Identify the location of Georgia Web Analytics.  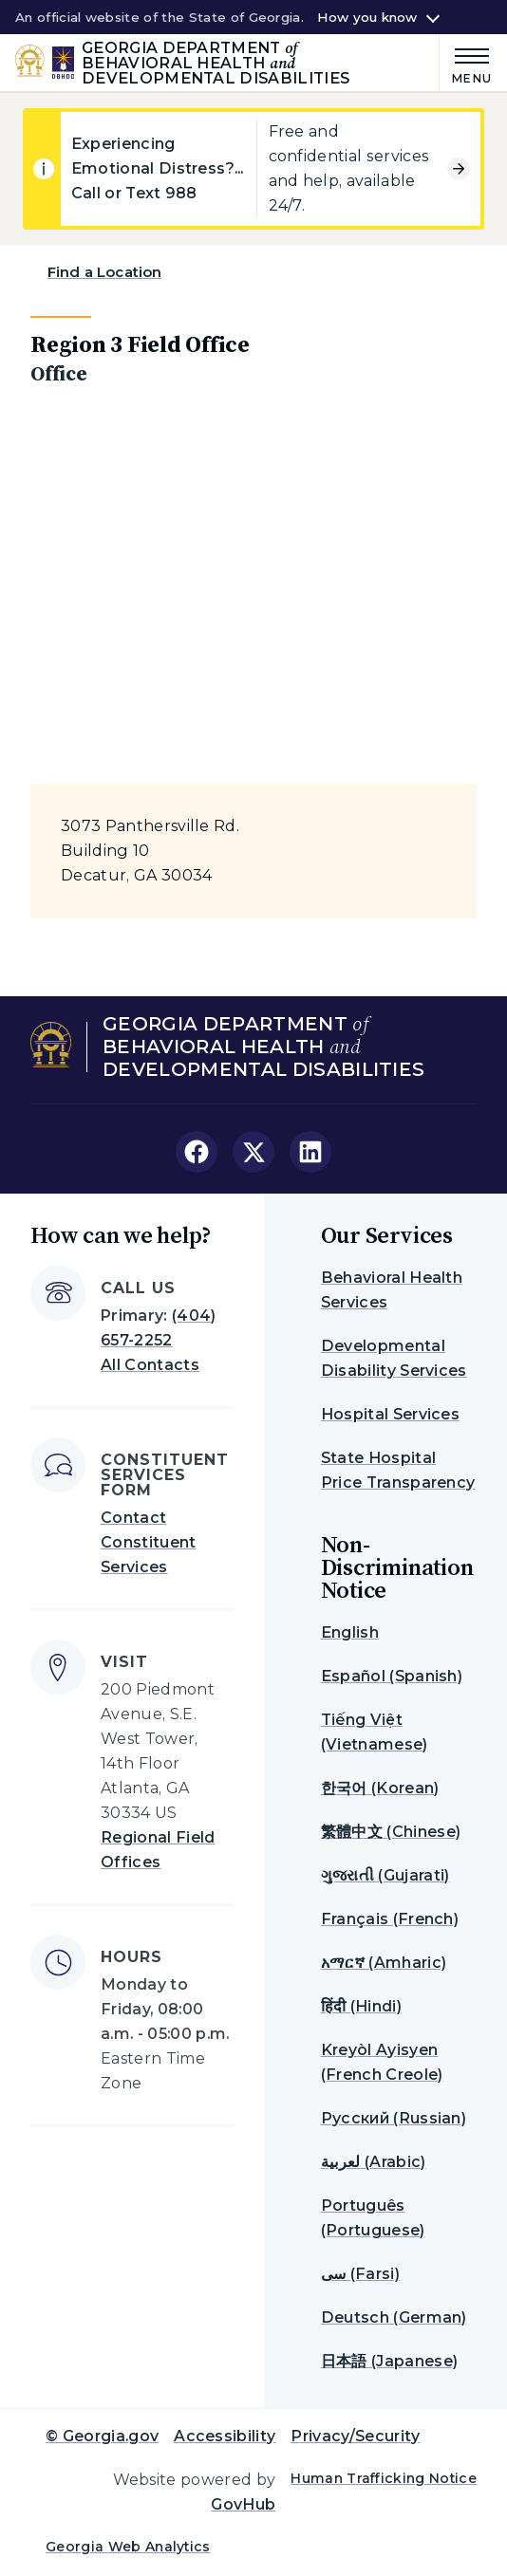
(128, 2546).